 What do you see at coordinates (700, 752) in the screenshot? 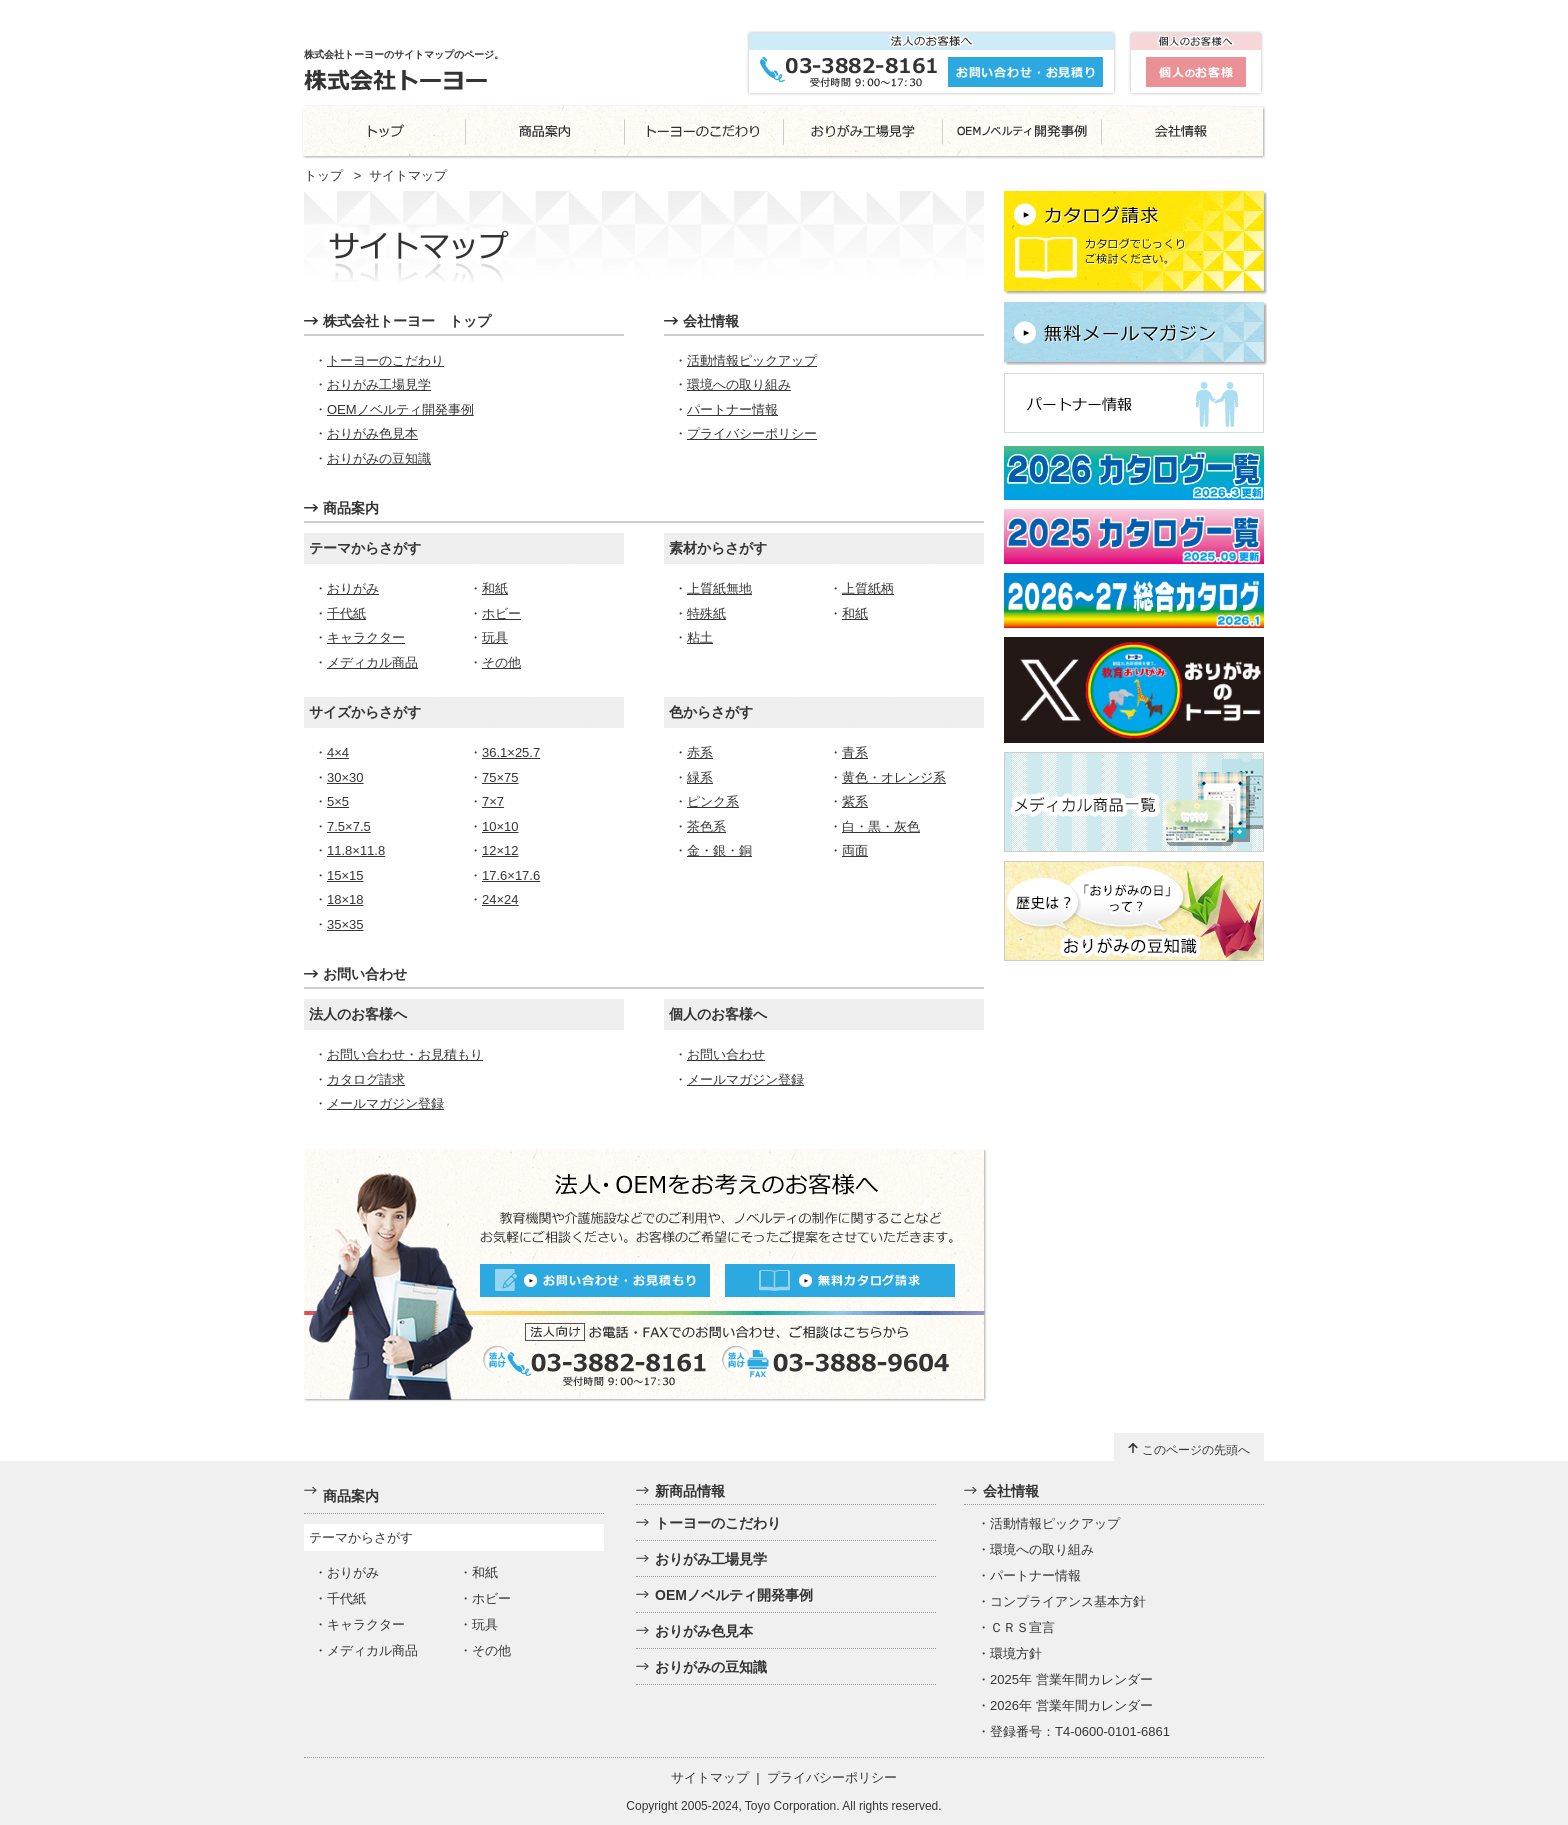
I see `赤系` at bounding box center [700, 752].